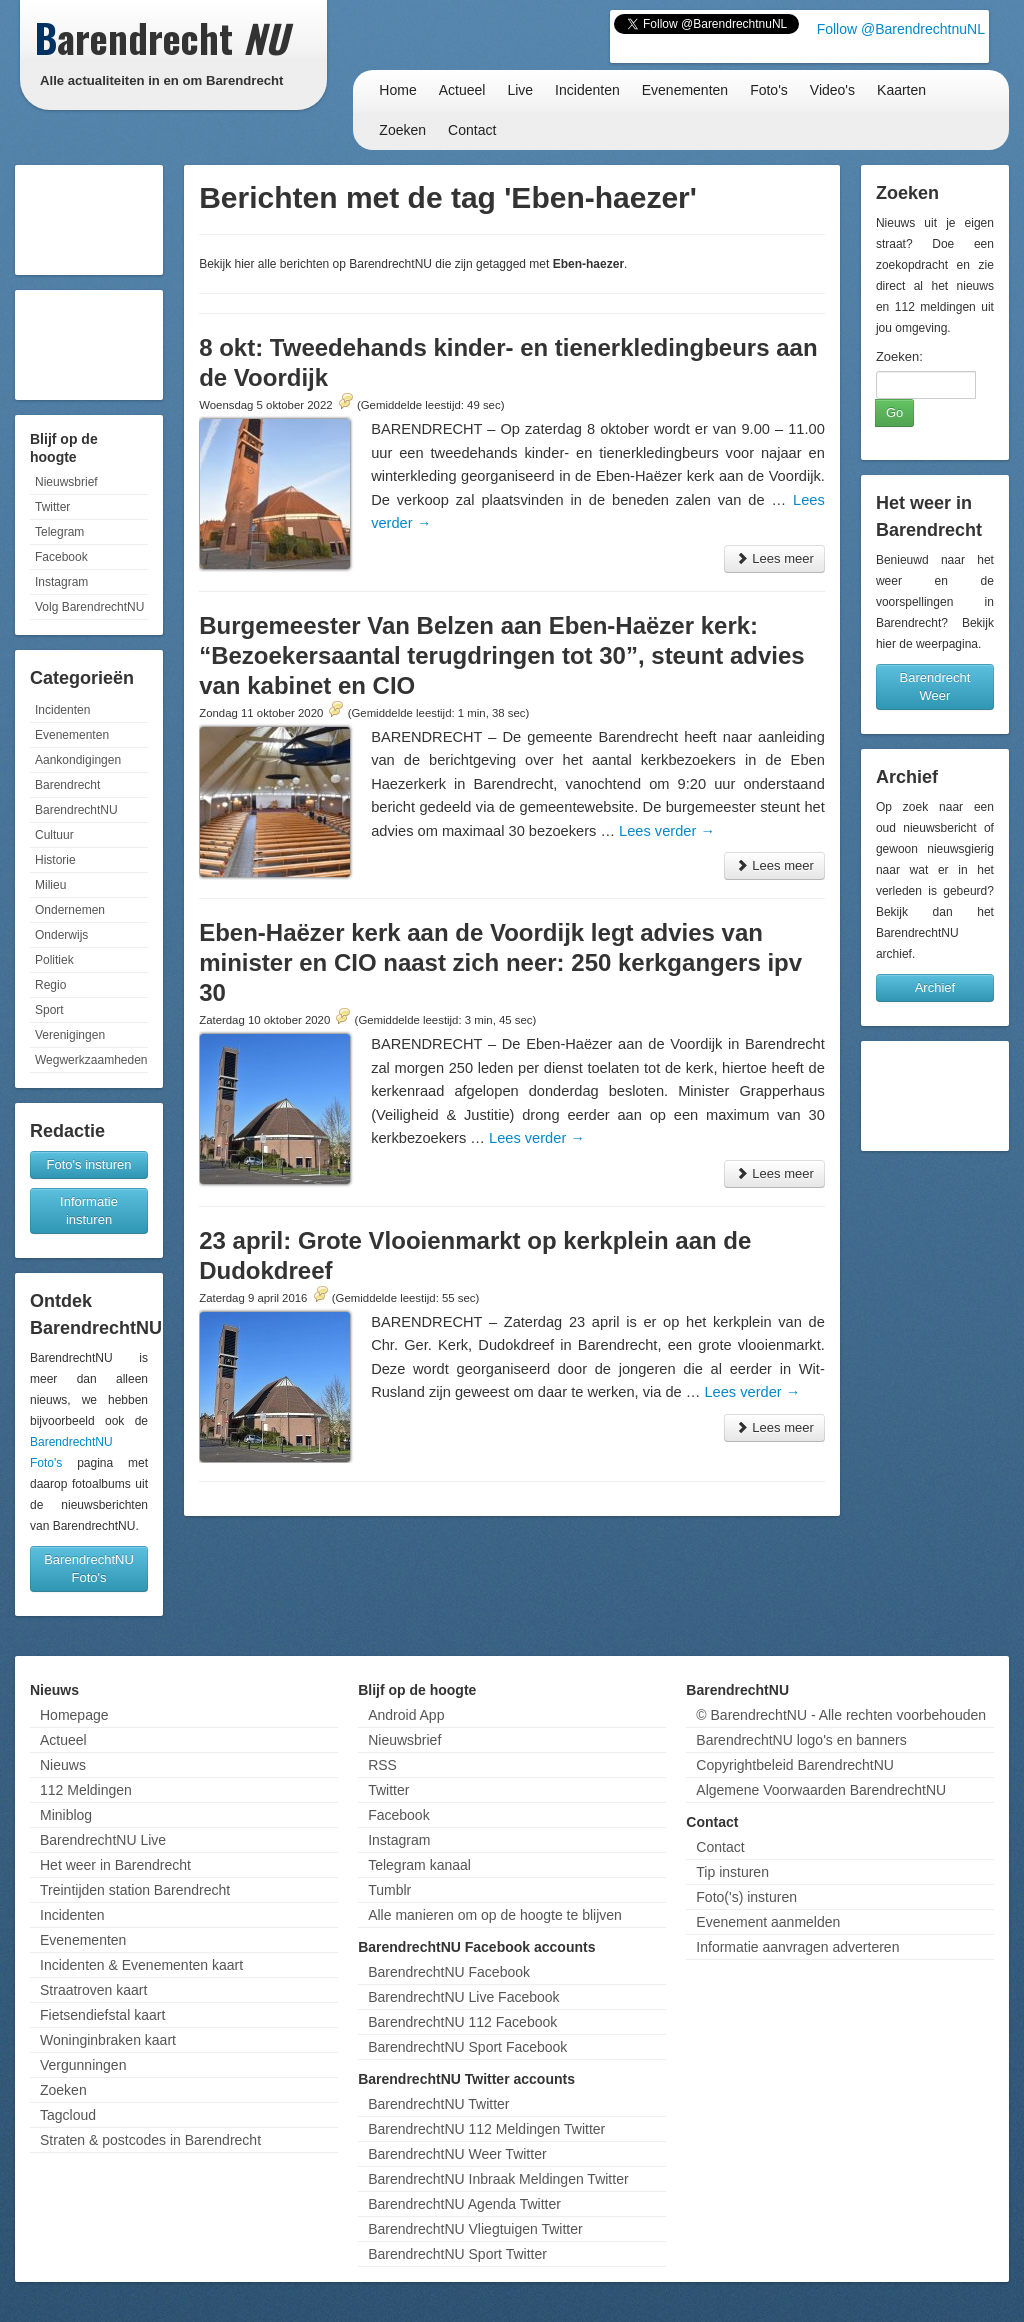 The image size is (1024, 2322). I want to click on Het weer in Barendrecht, so click(115, 1865).